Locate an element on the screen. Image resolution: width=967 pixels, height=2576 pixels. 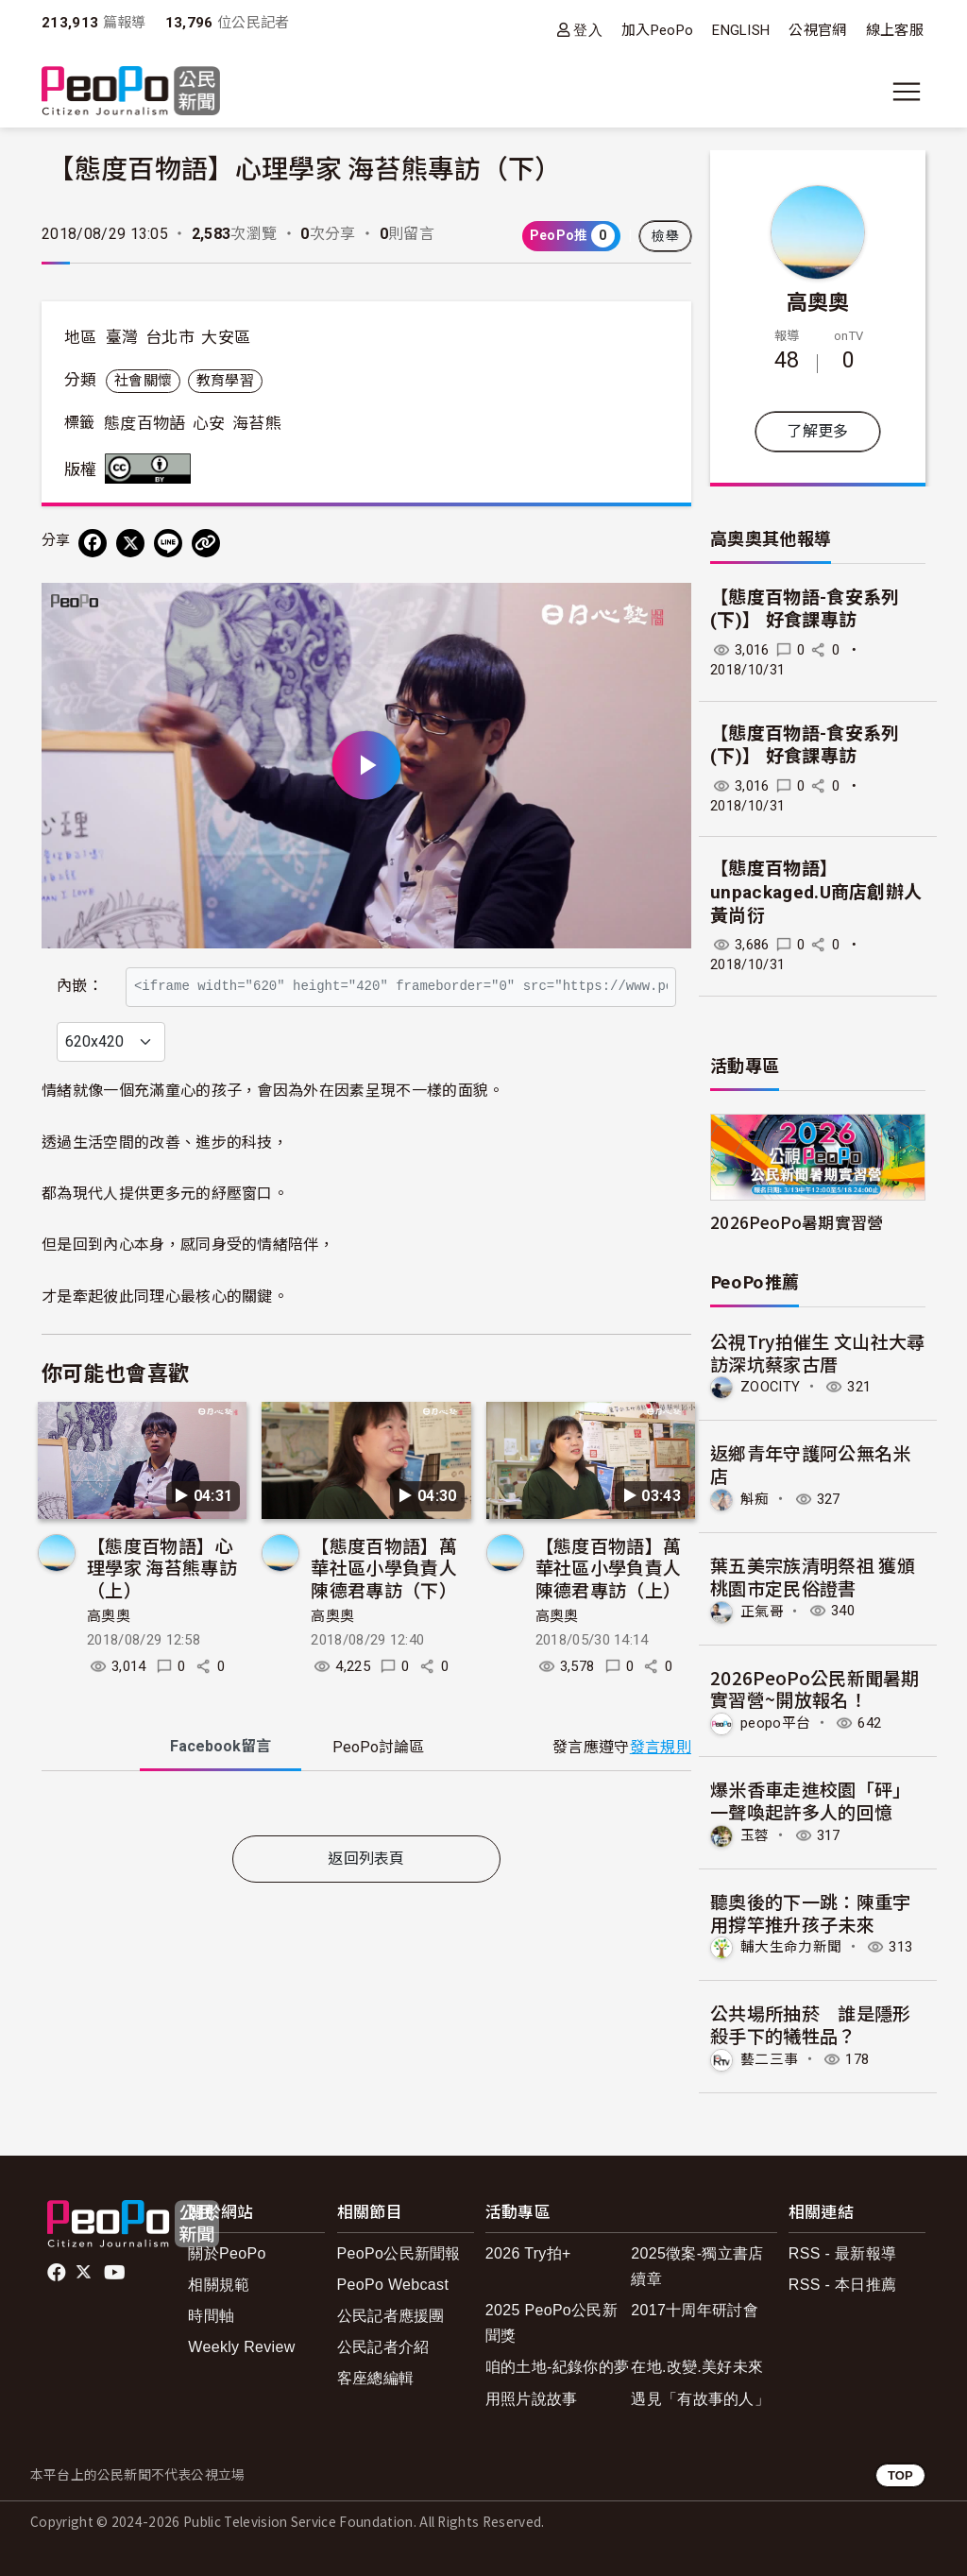
臺灣 is located at coordinates (122, 337).